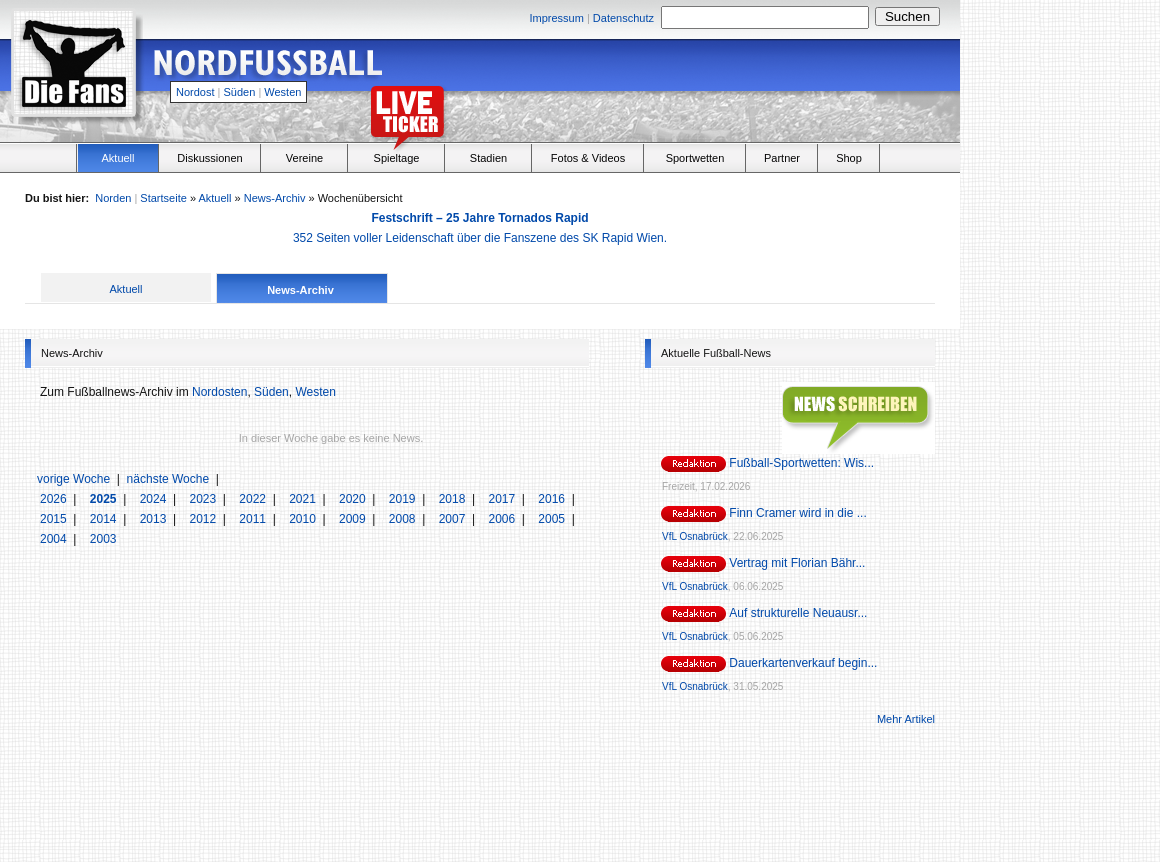  Describe the element at coordinates (454, 499) in the screenshot. I see `2018` at that location.